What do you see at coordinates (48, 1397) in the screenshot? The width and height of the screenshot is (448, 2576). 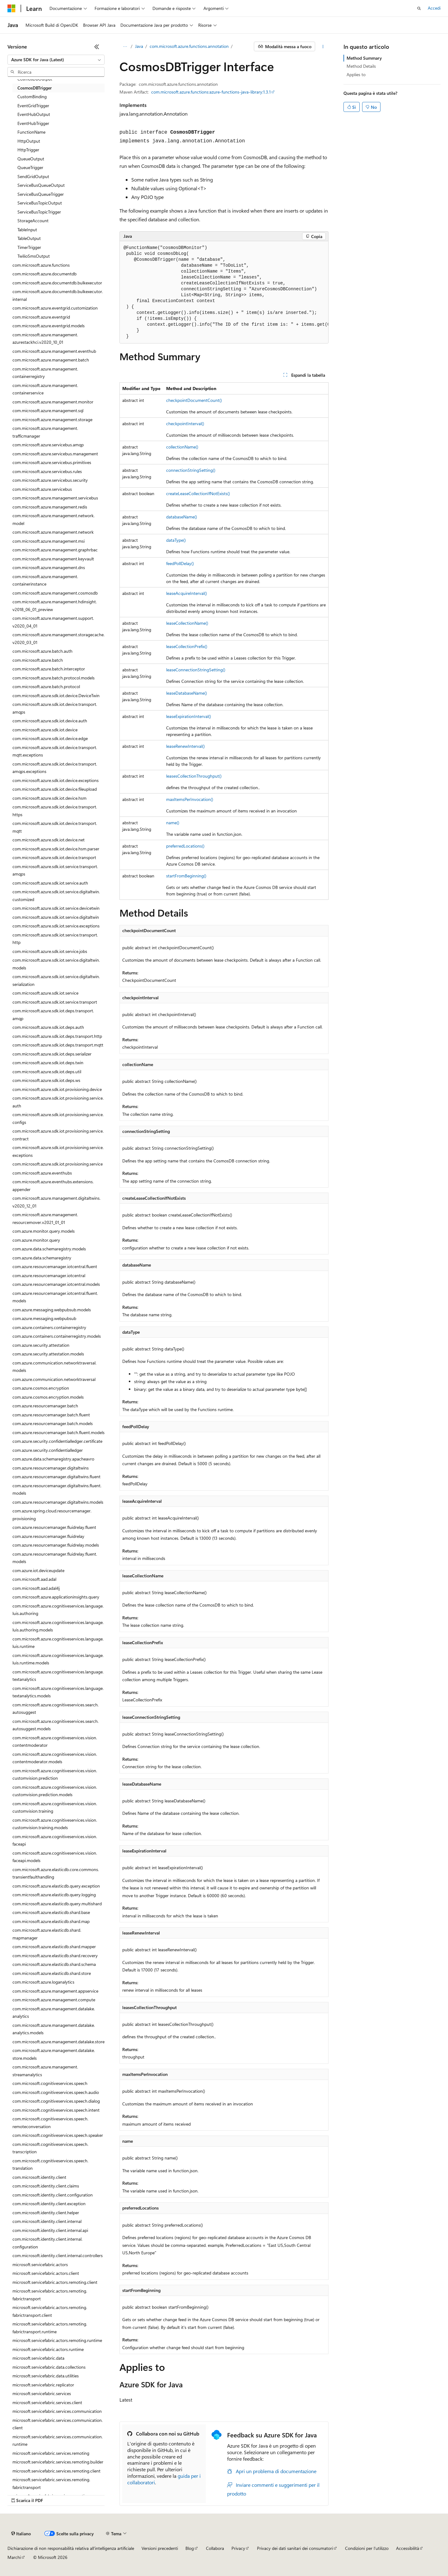 I see `com.azure.cosmos.encryption.models [treeitem]` at bounding box center [48, 1397].